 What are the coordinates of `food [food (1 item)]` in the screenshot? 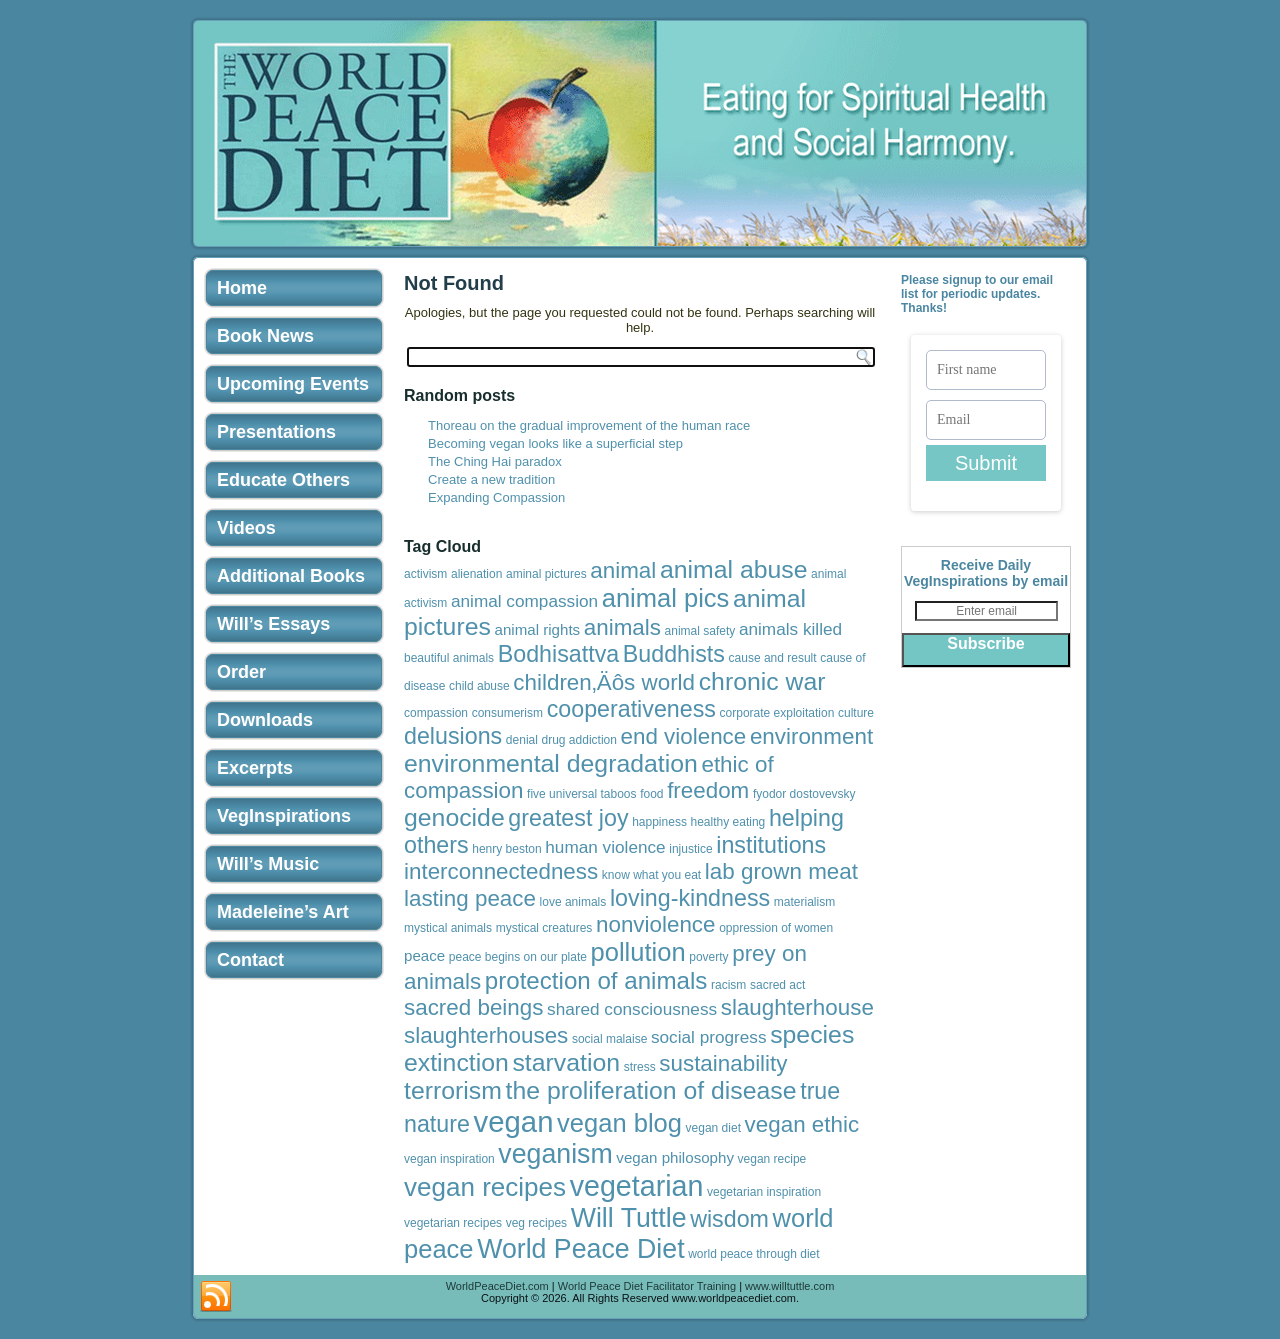 It's located at (651, 794).